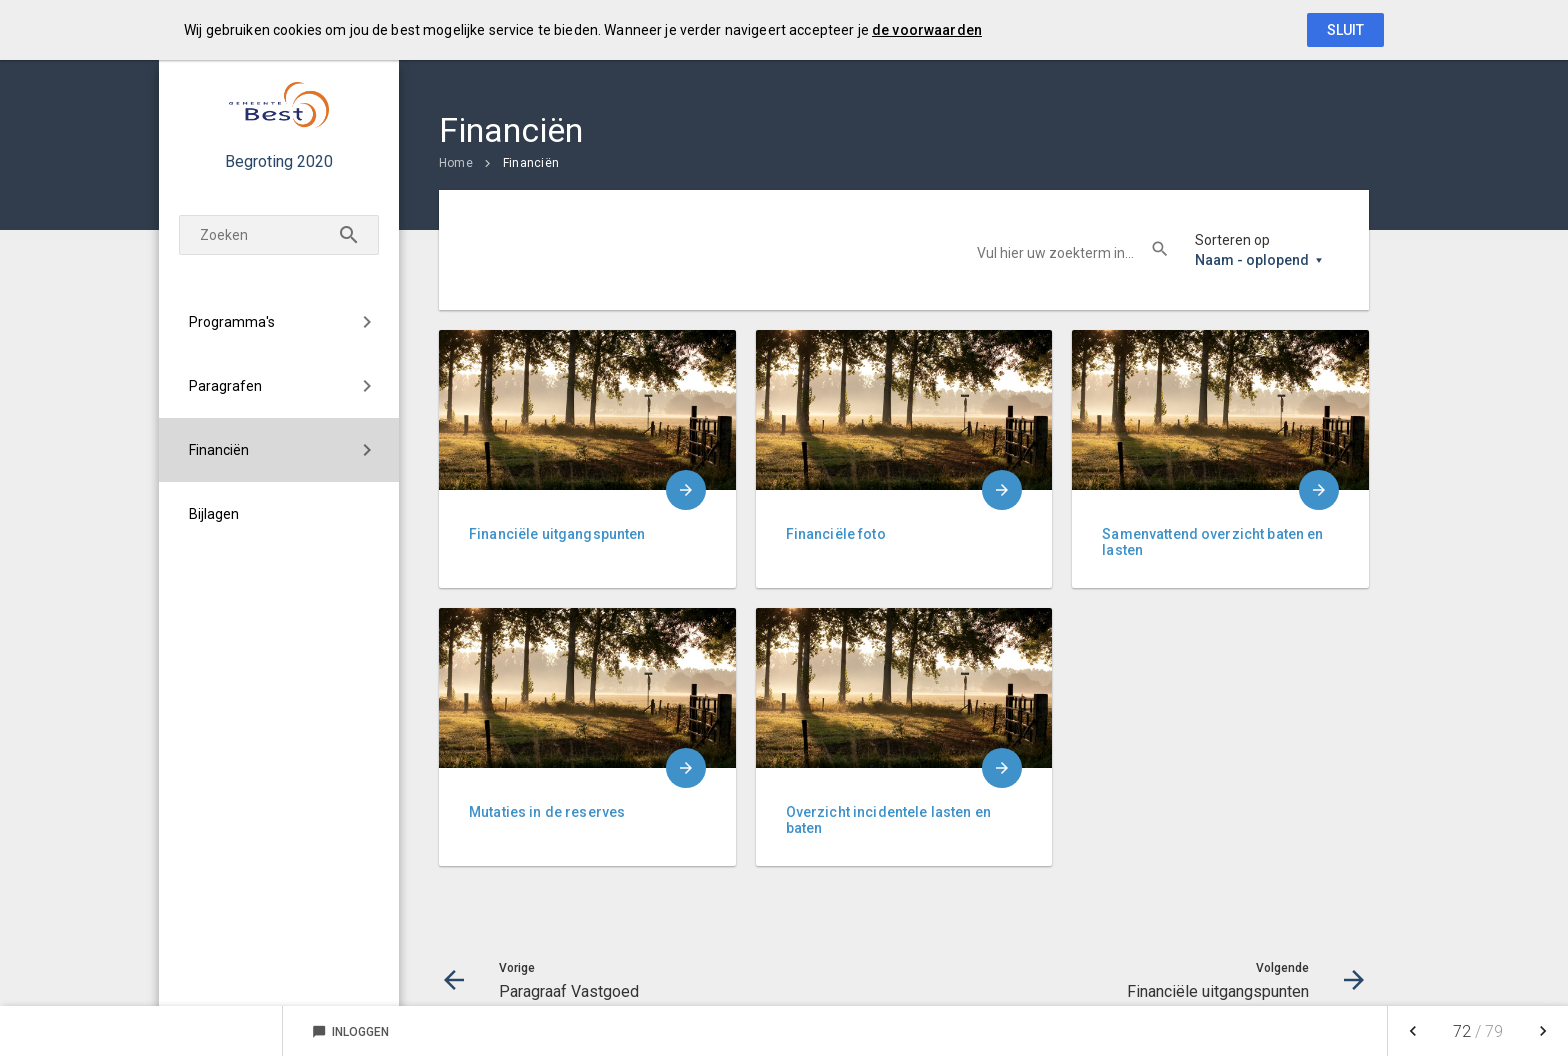 The width and height of the screenshot is (1568, 1056). What do you see at coordinates (350, 1032) in the screenshot?
I see `Inloggen` at bounding box center [350, 1032].